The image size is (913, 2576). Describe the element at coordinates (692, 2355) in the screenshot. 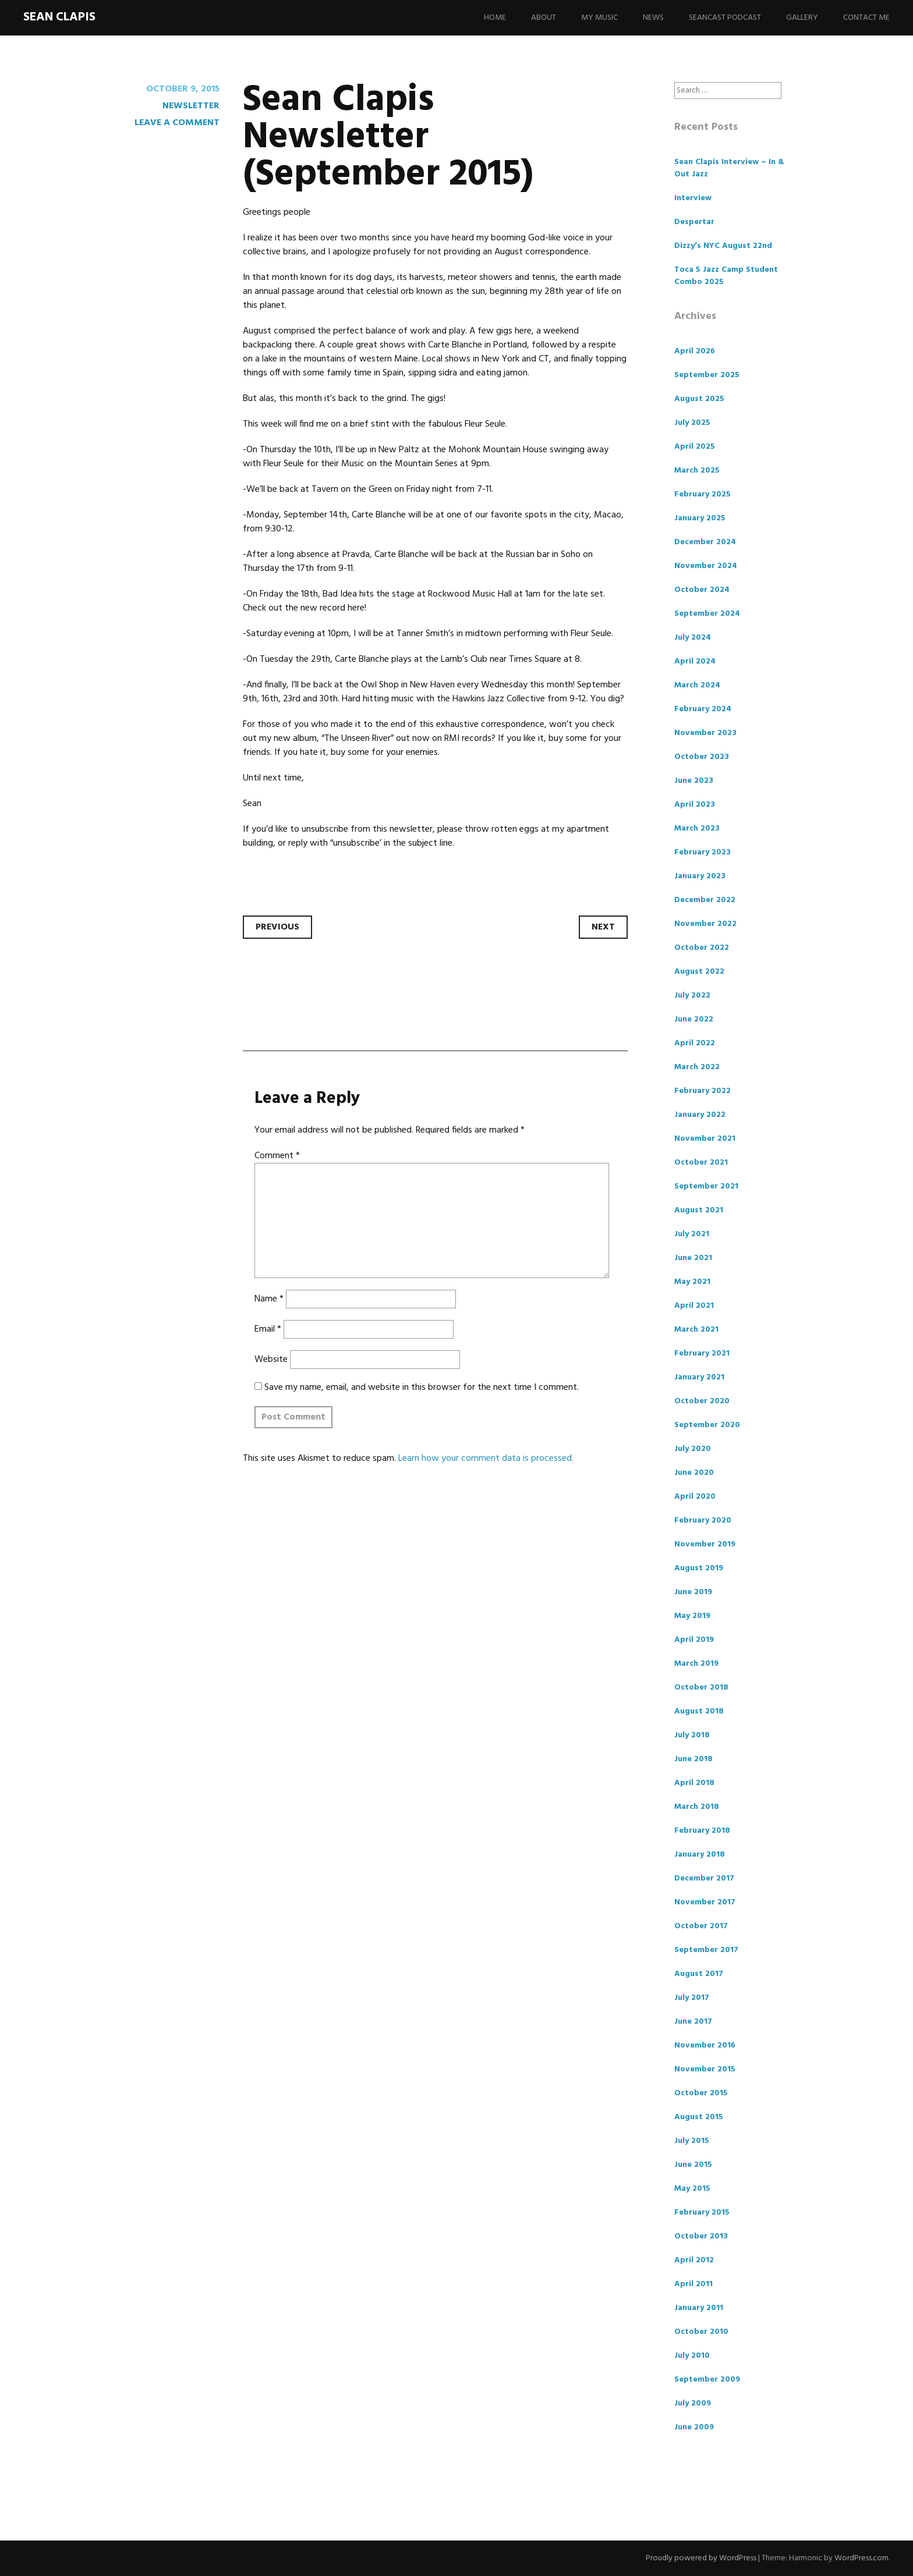

I see `July 2010` at that location.